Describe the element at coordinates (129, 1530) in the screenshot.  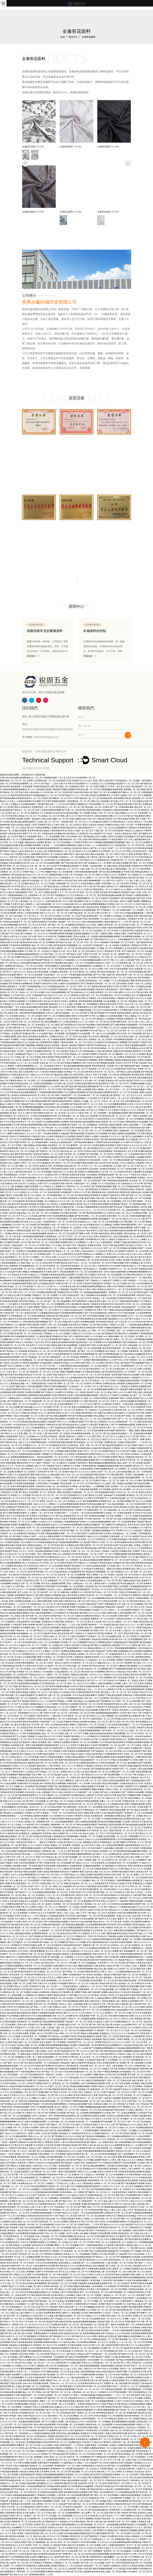
I see `中亚洲中文久久久久久精品国产` at that location.